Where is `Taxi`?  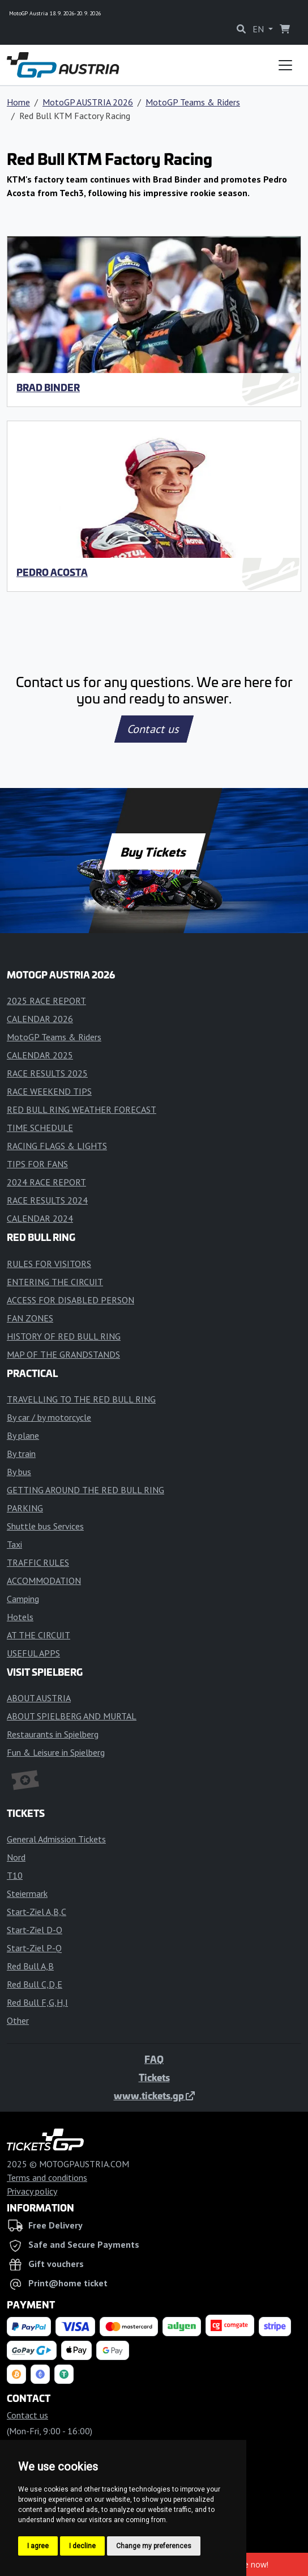 Taxi is located at coordinates (14, 1544).